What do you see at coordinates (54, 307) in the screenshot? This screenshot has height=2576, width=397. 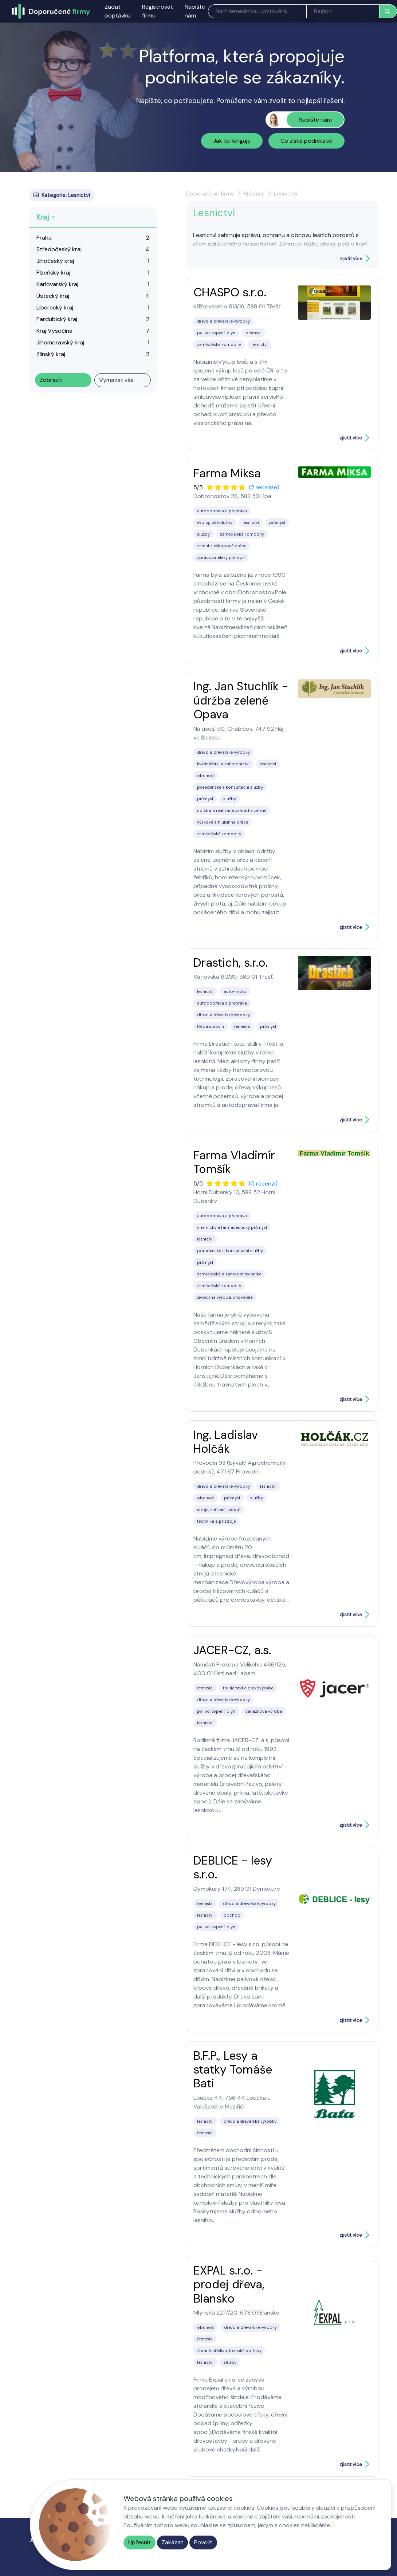 I see `Liberecký kraj` at bounding box center [54, 307].